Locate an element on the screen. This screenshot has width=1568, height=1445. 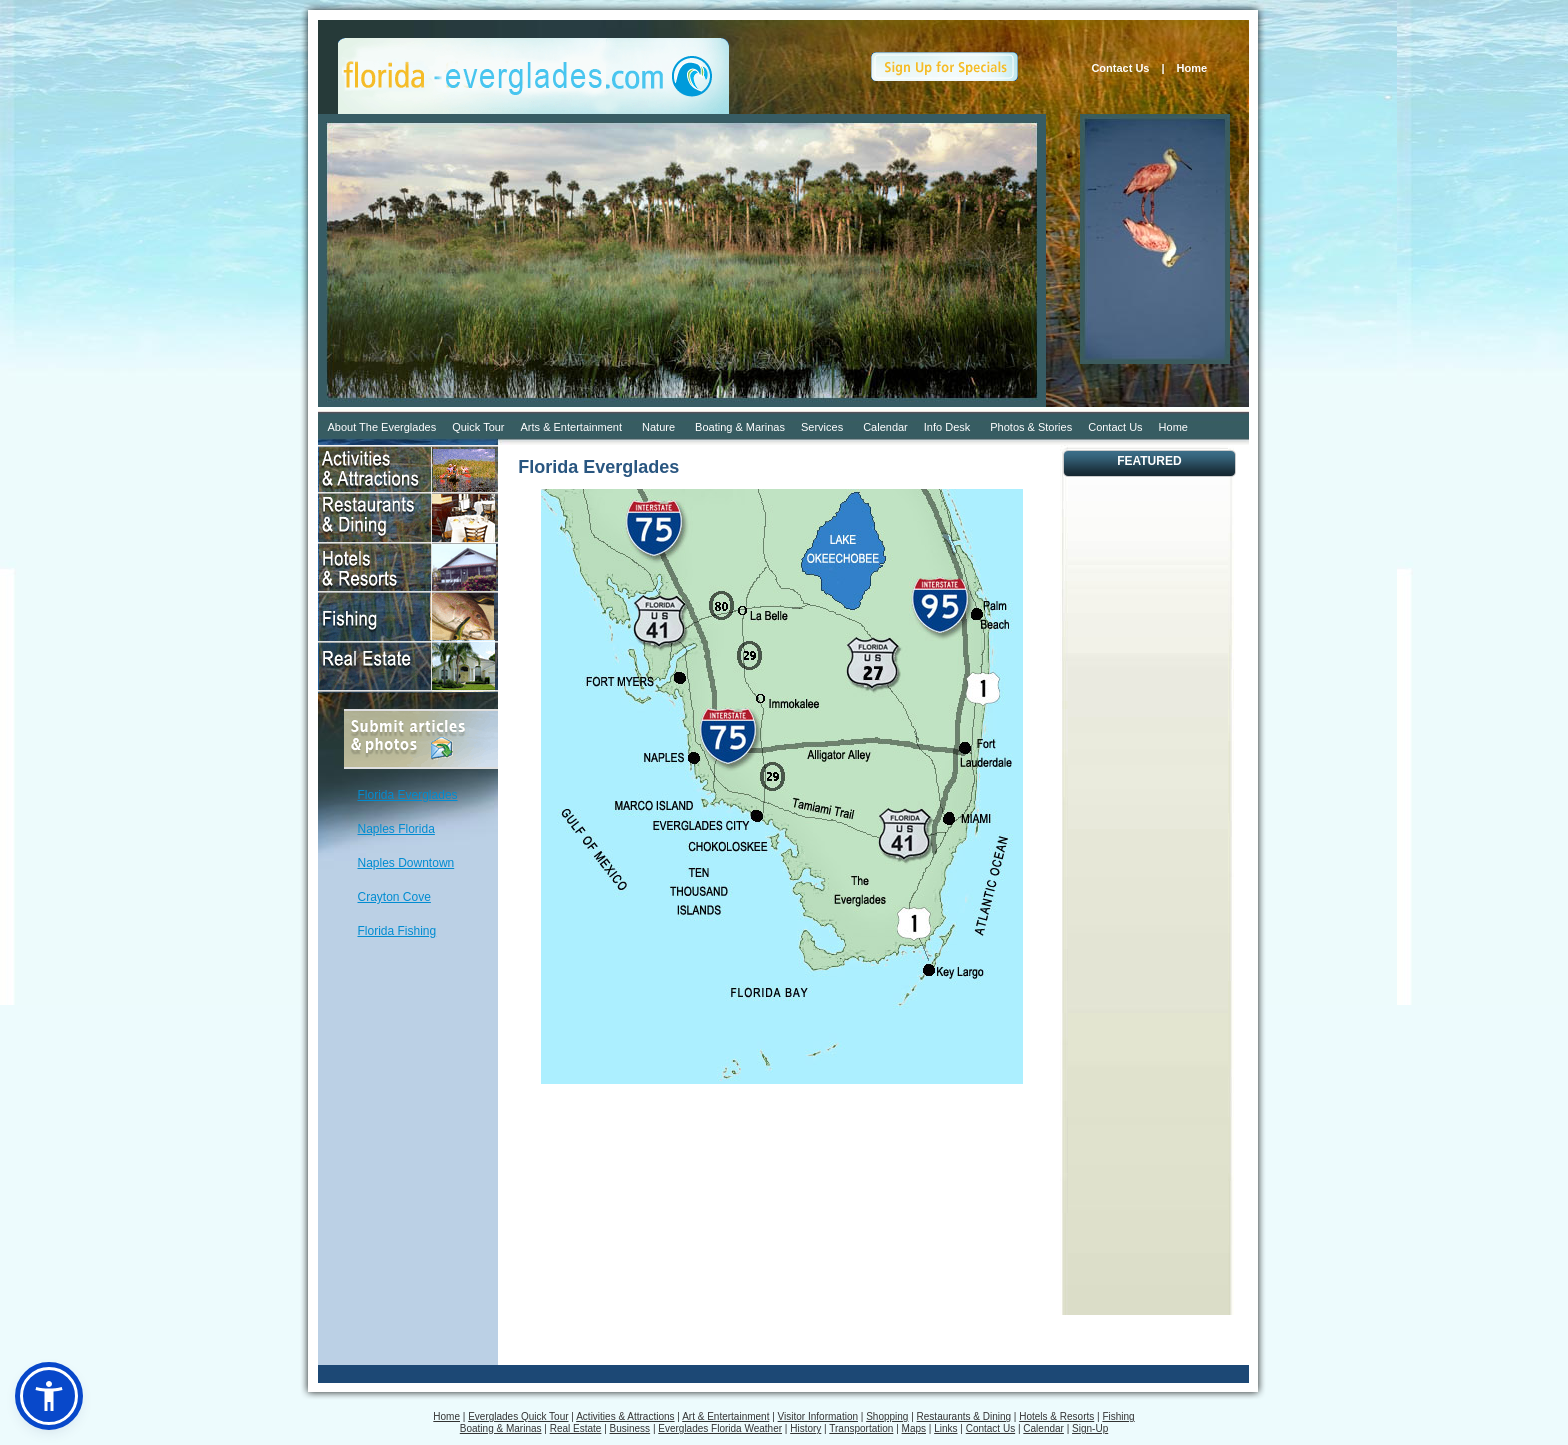
About The Everglades is located at coordinates (382, 427).